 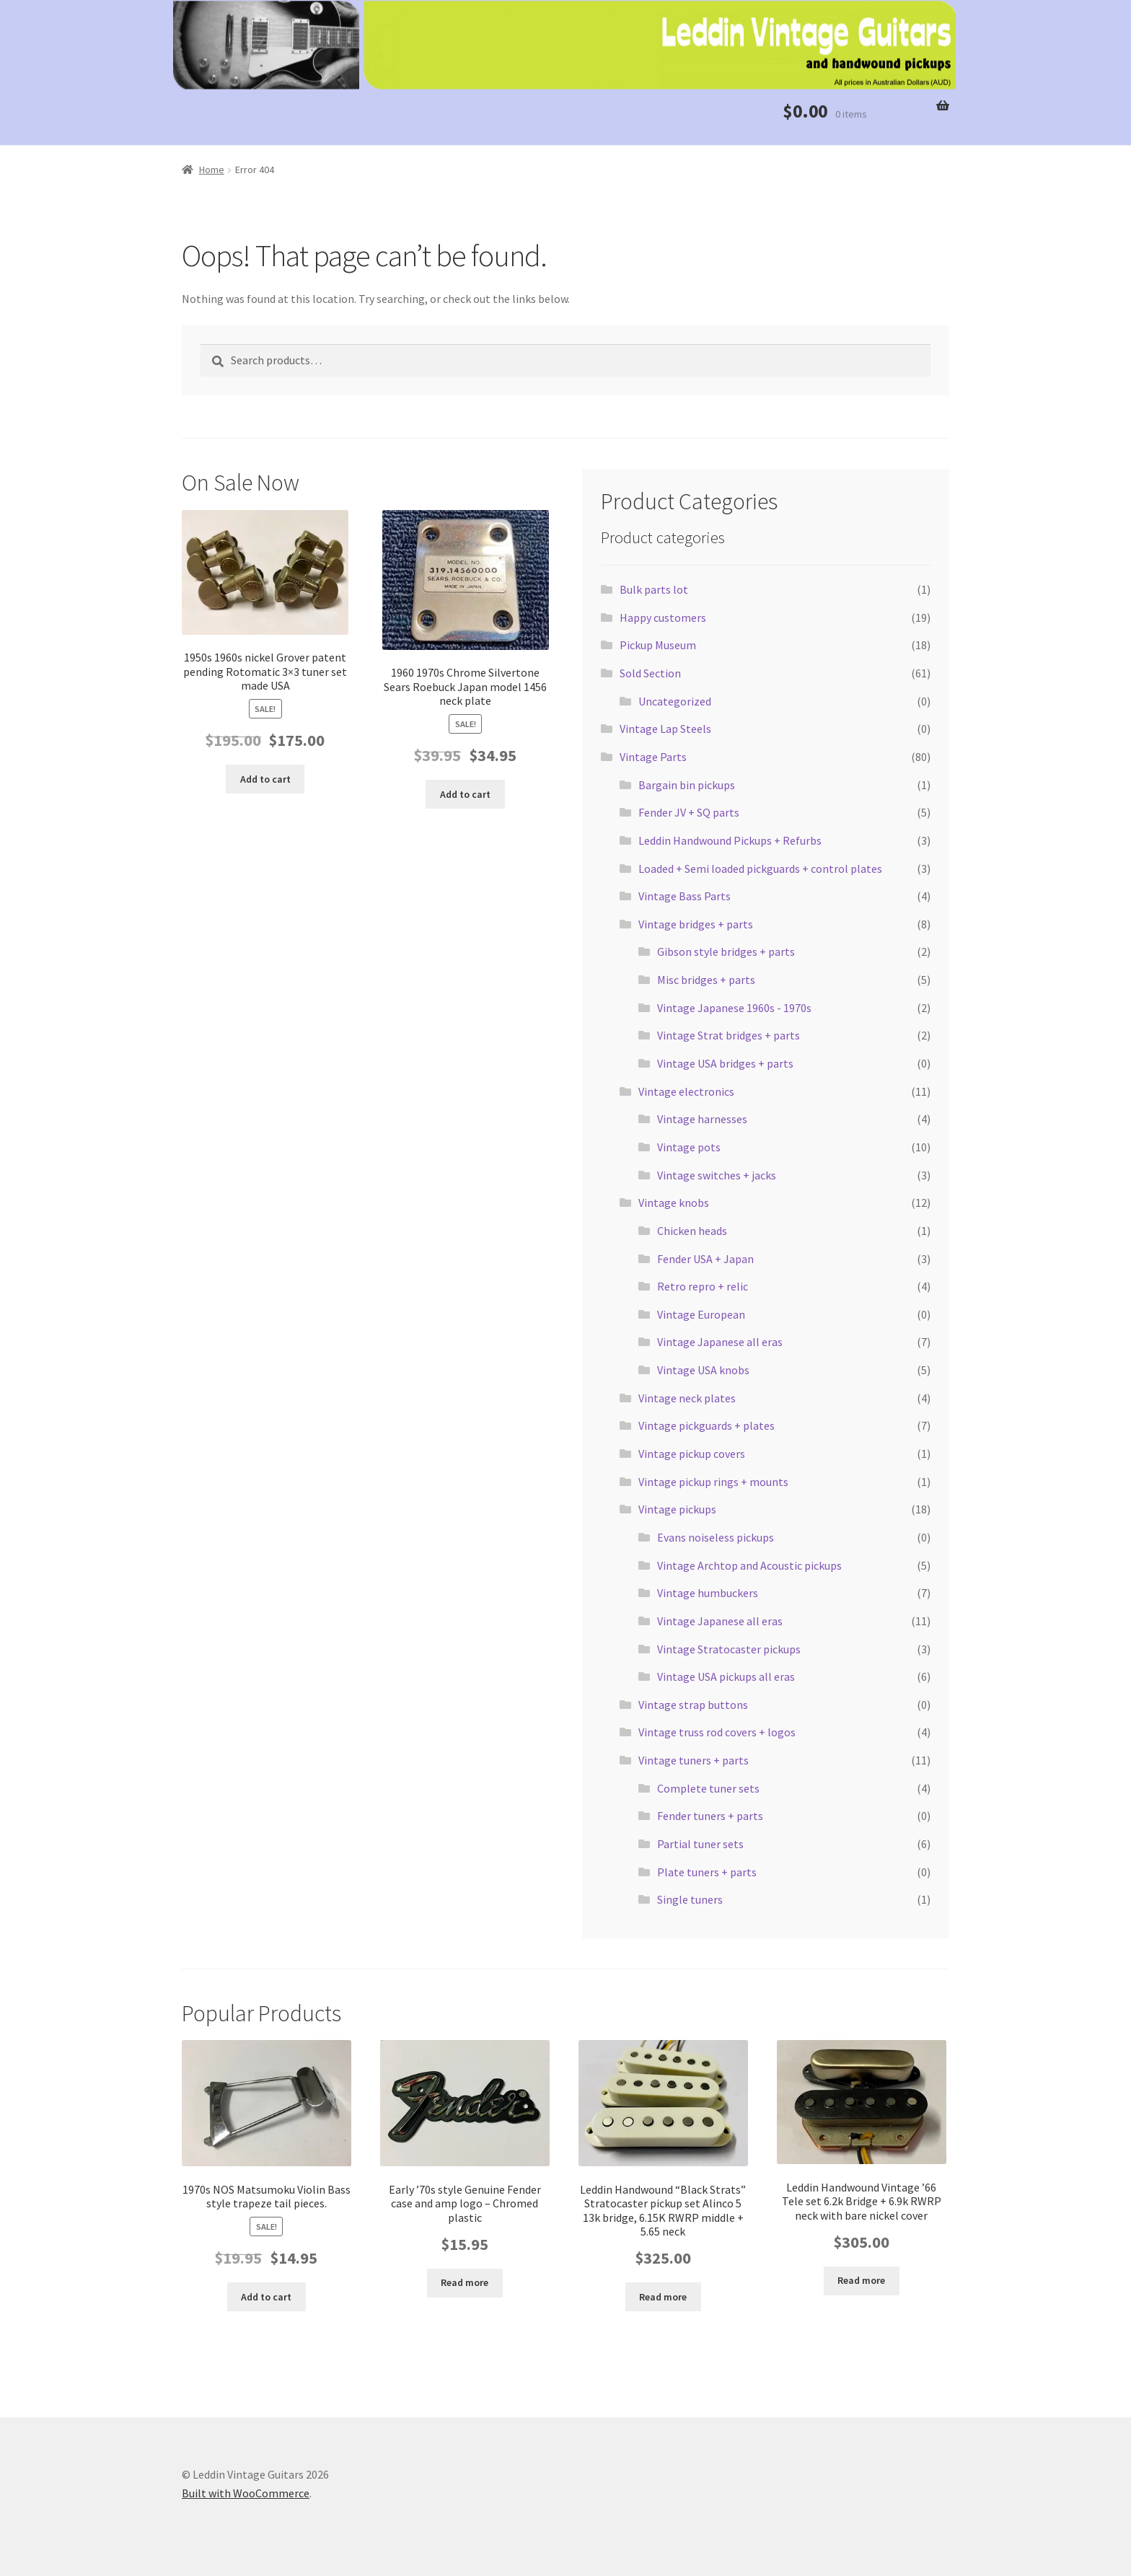 I want to click on Bargain bin pickups, so click(x=686, y=785).